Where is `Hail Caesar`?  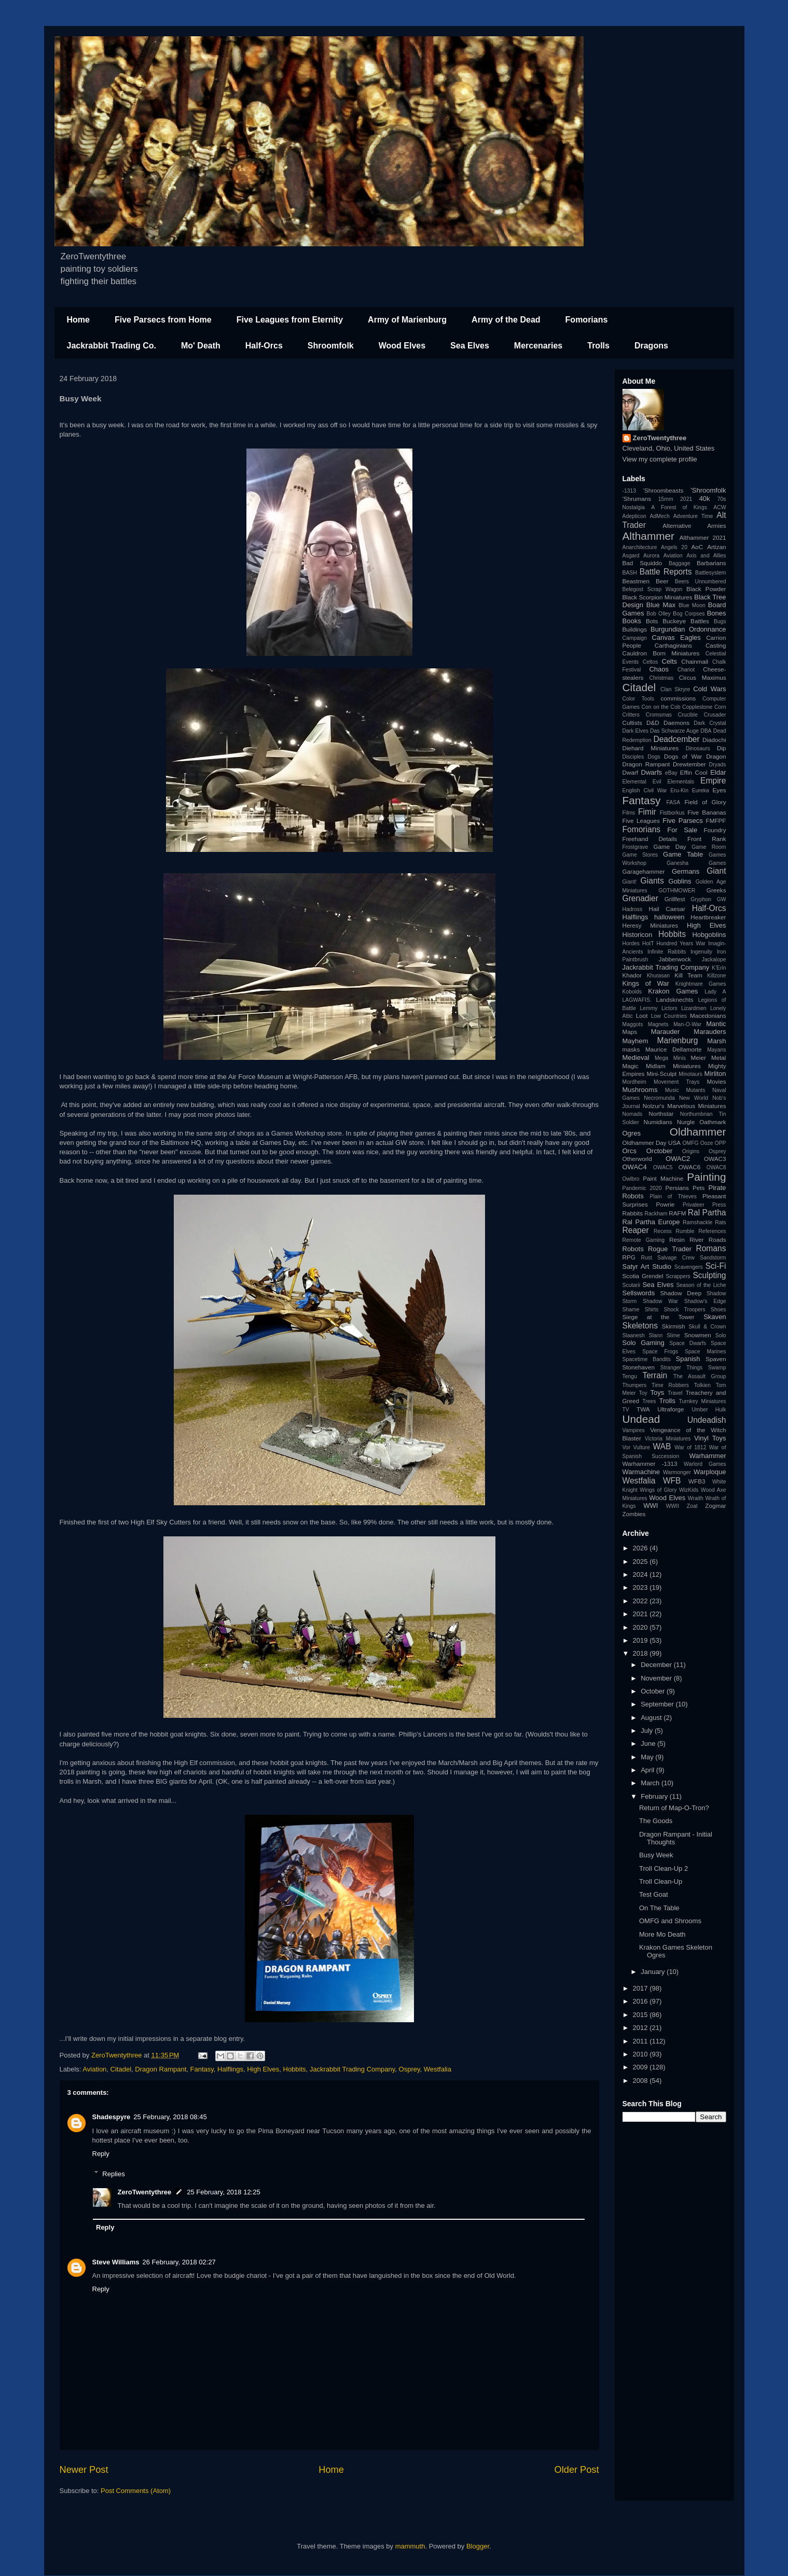
Hail Caesar is located at coordinates (667, 908).